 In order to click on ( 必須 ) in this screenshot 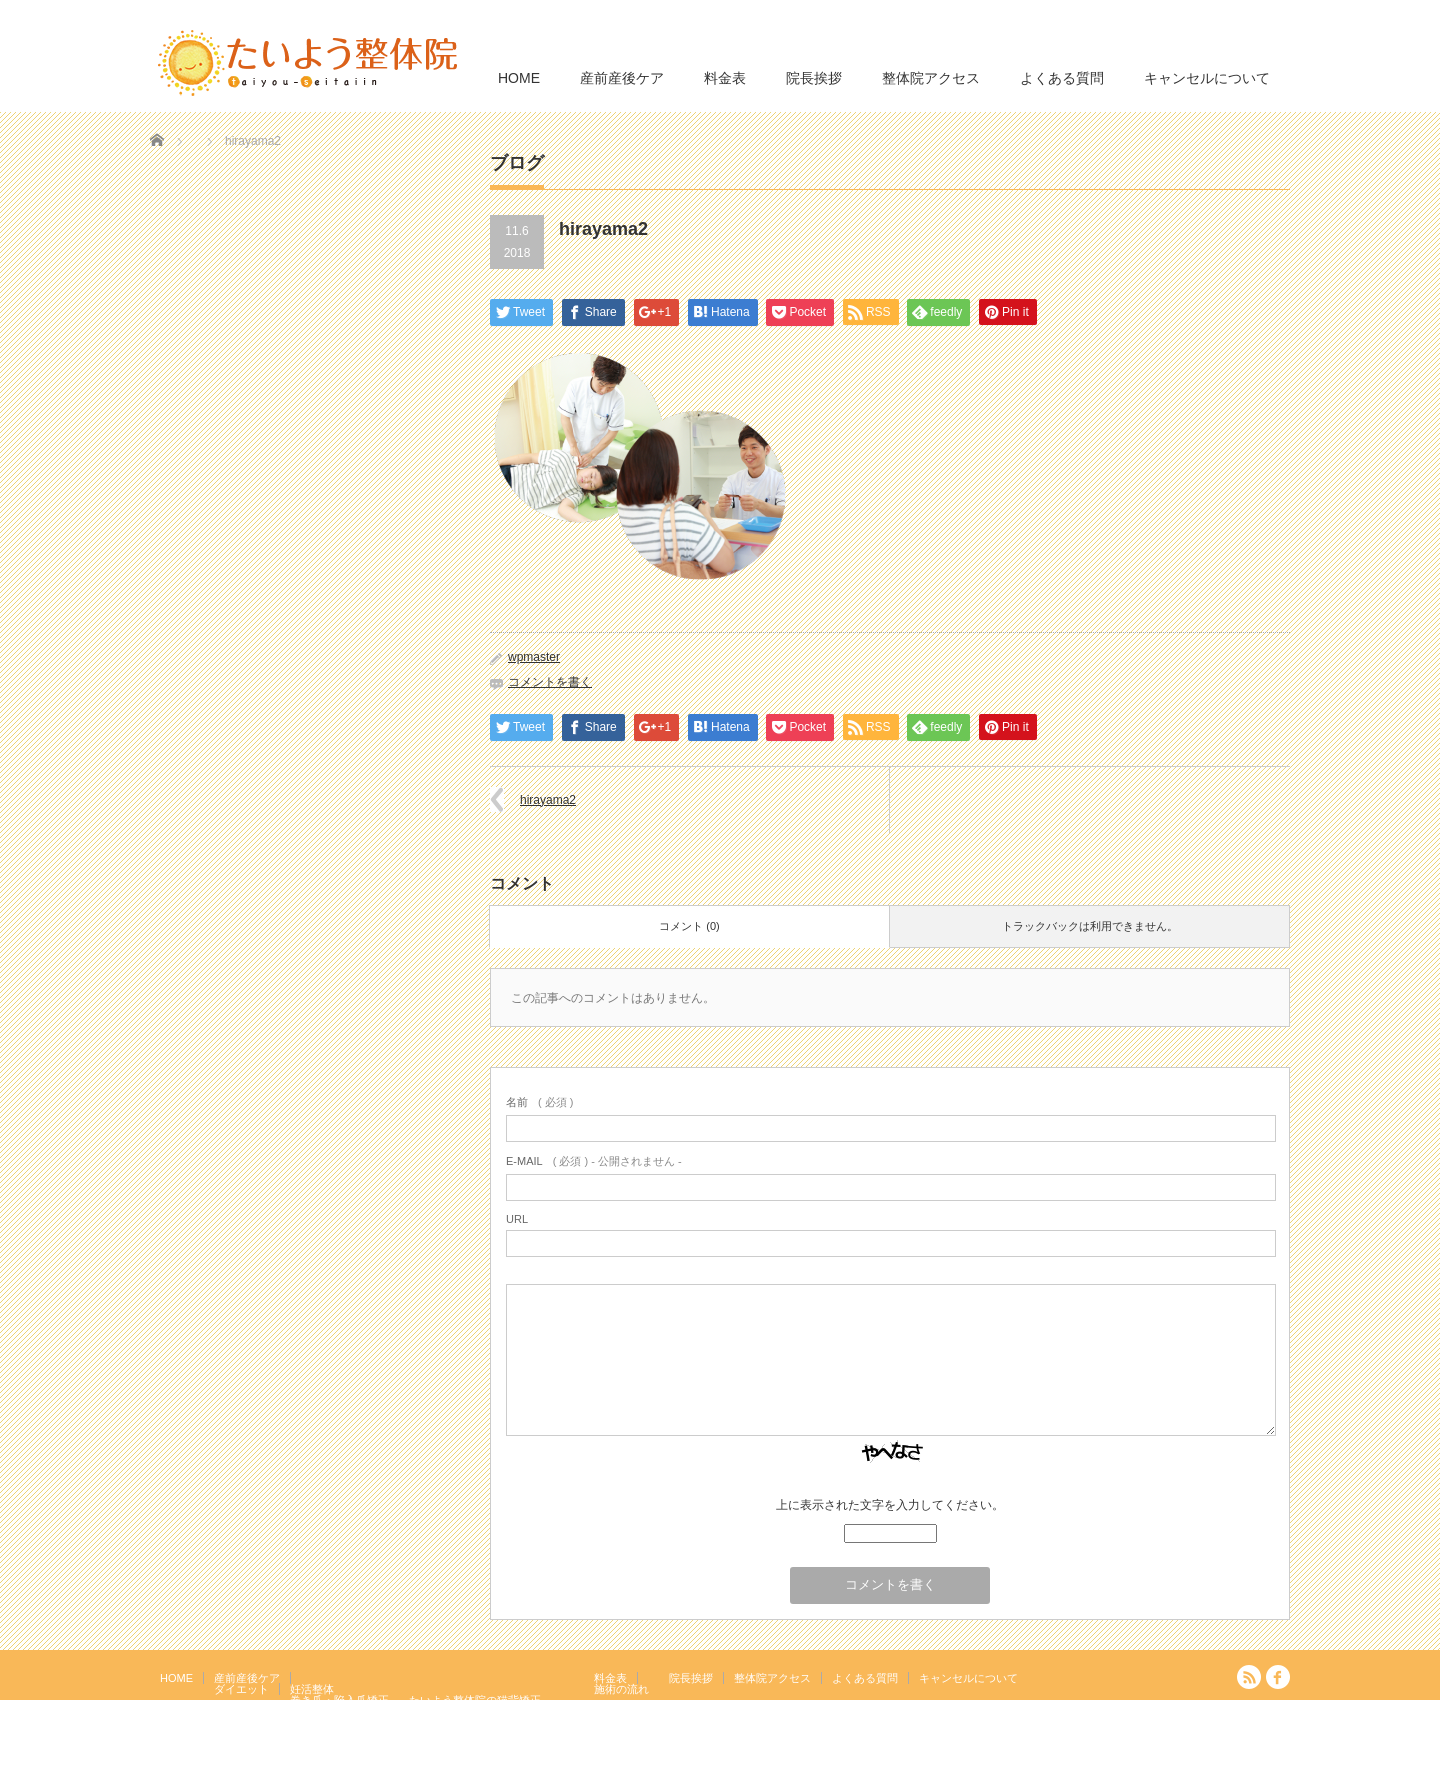, I will do `click(539, 1102)`.